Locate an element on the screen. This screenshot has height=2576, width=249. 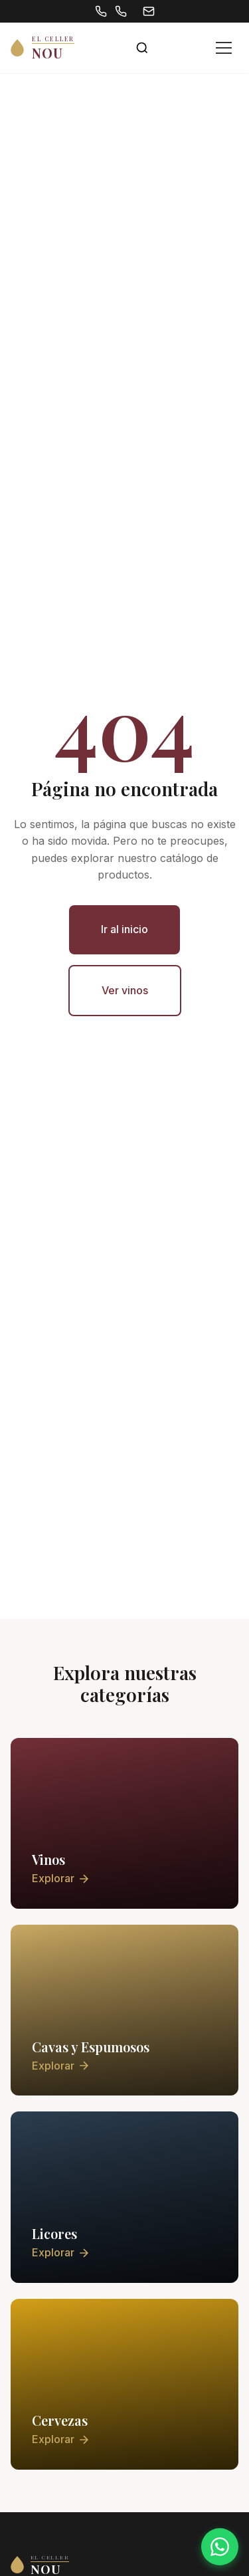
[Contactar por WhatsApp] is located at coordinates (219, 2546).